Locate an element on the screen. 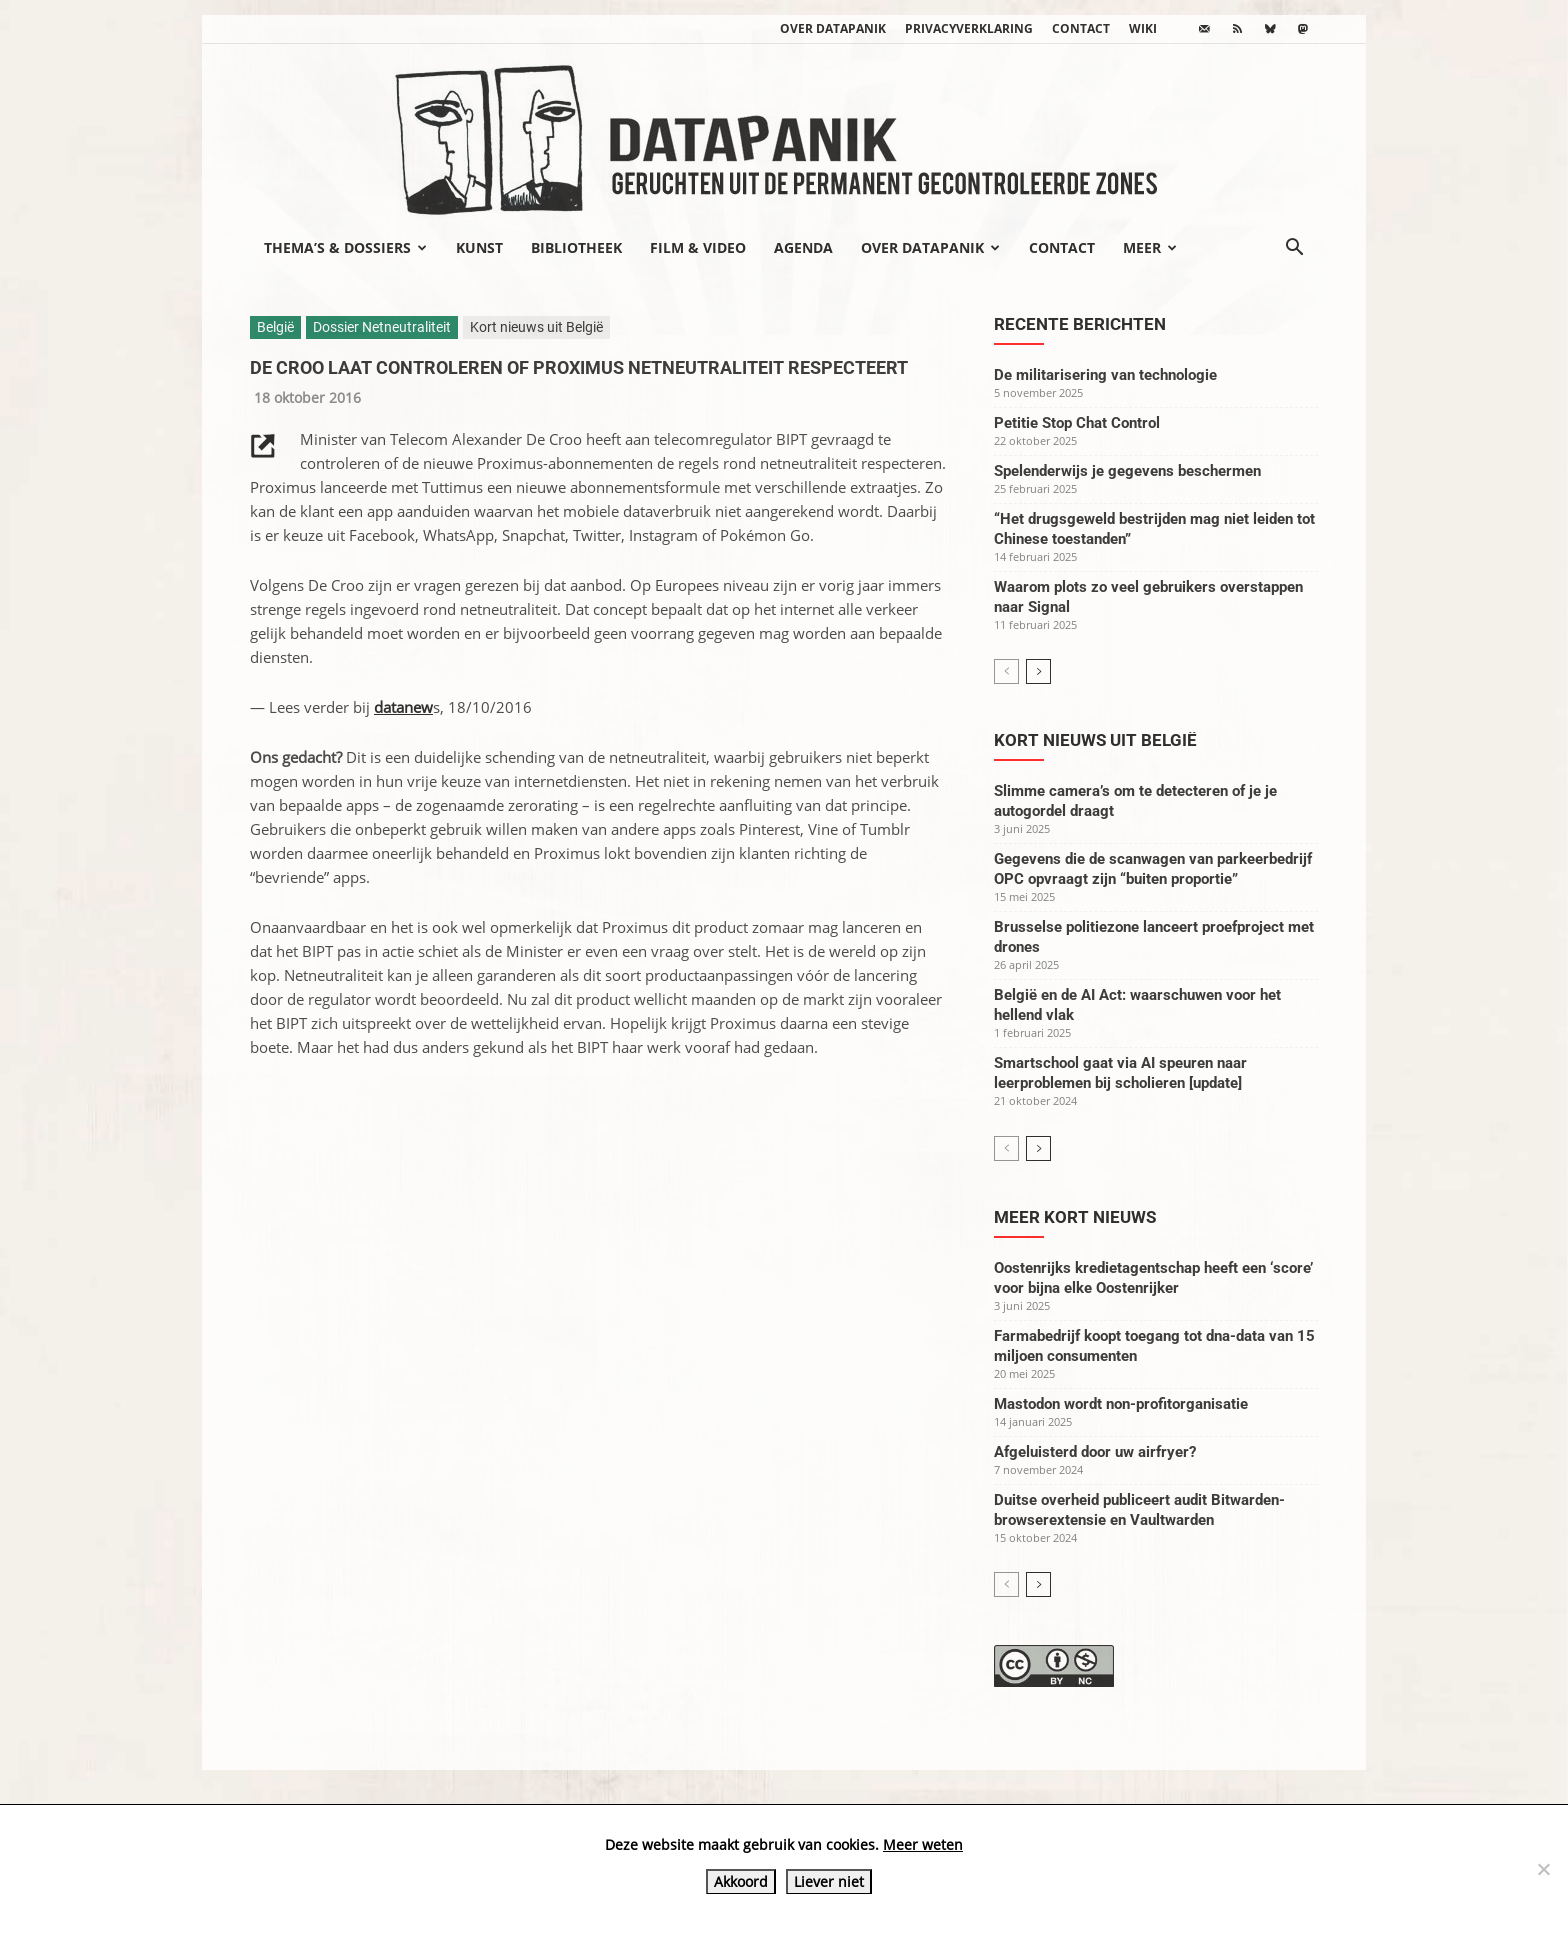 This screenshot has width=1568, height=1934. Recente berichten is located at coordinates (1080, 324).